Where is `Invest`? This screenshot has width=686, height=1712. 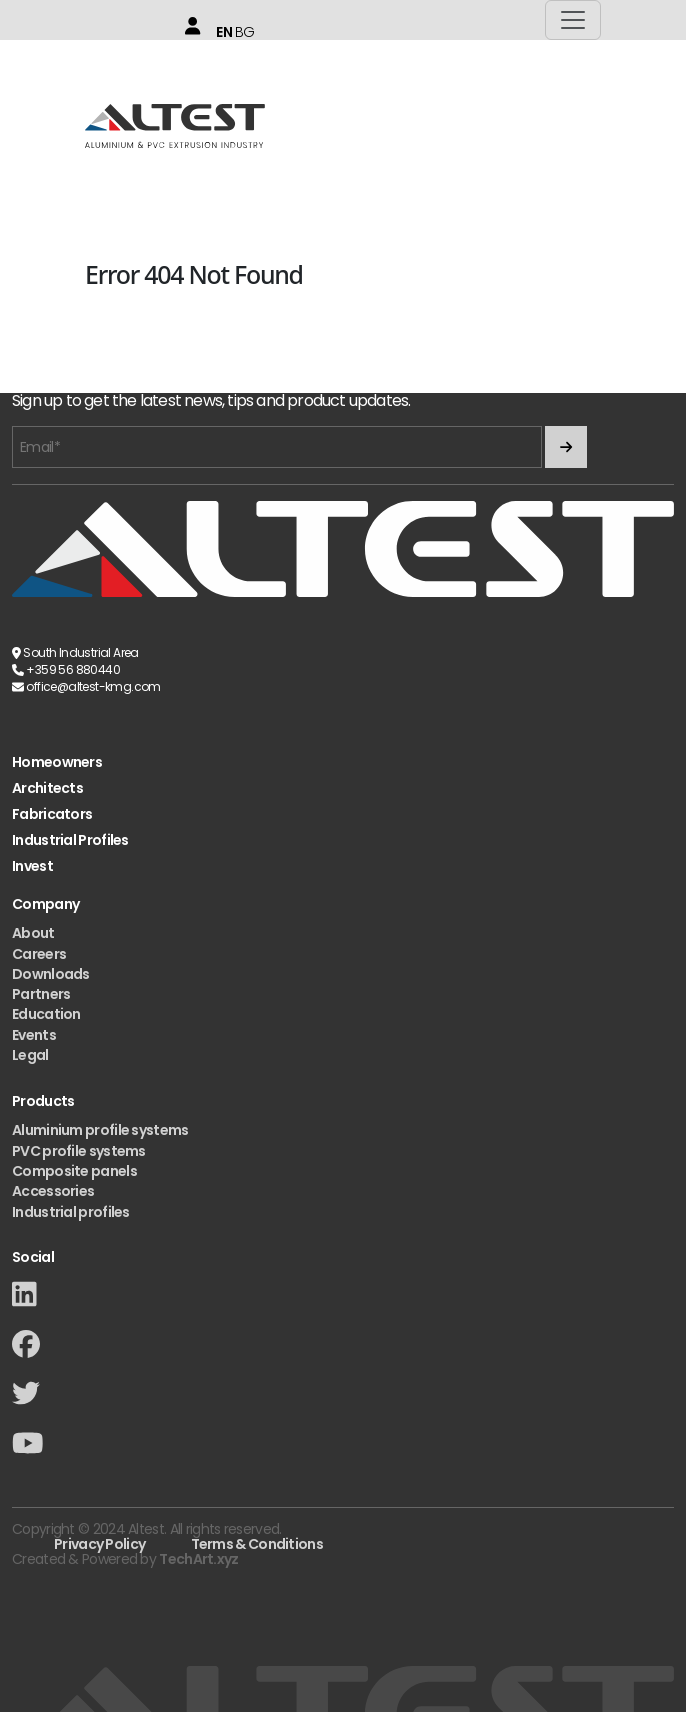 Invest is located at coordinates (32, 866).